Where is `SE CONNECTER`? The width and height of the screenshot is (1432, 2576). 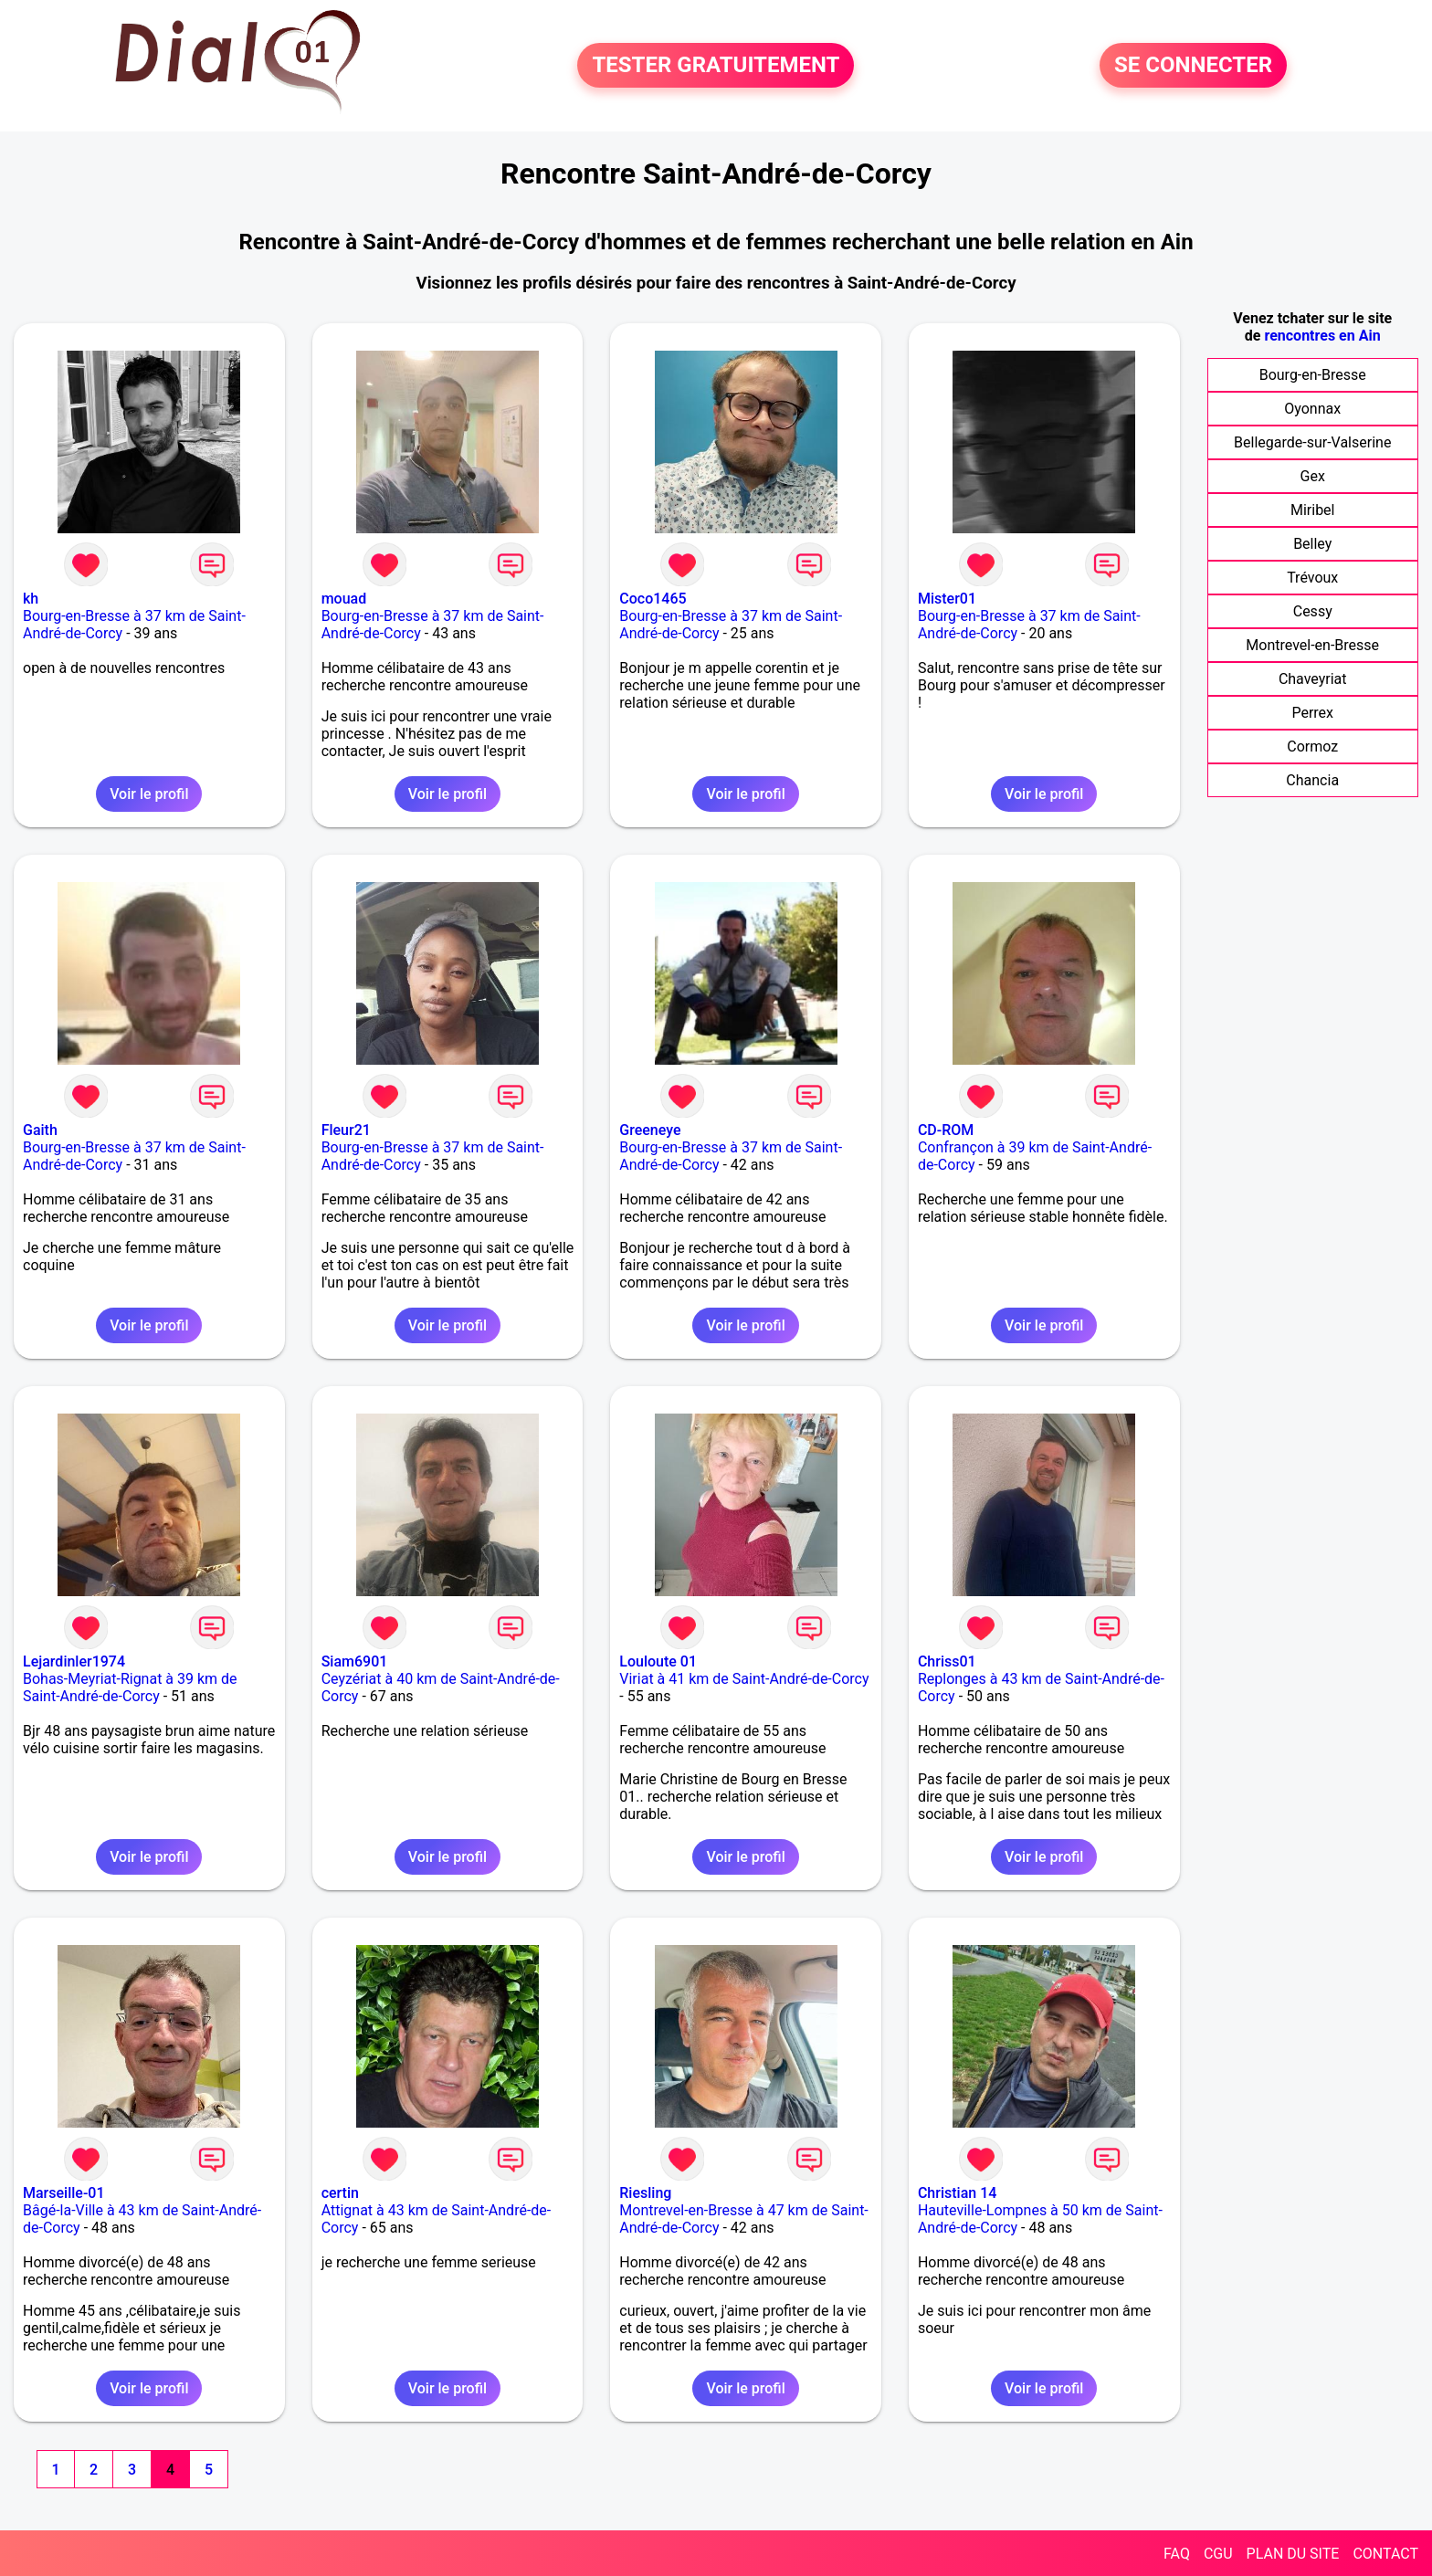
SE CONNECTER is located at coordinates (1193, 66).